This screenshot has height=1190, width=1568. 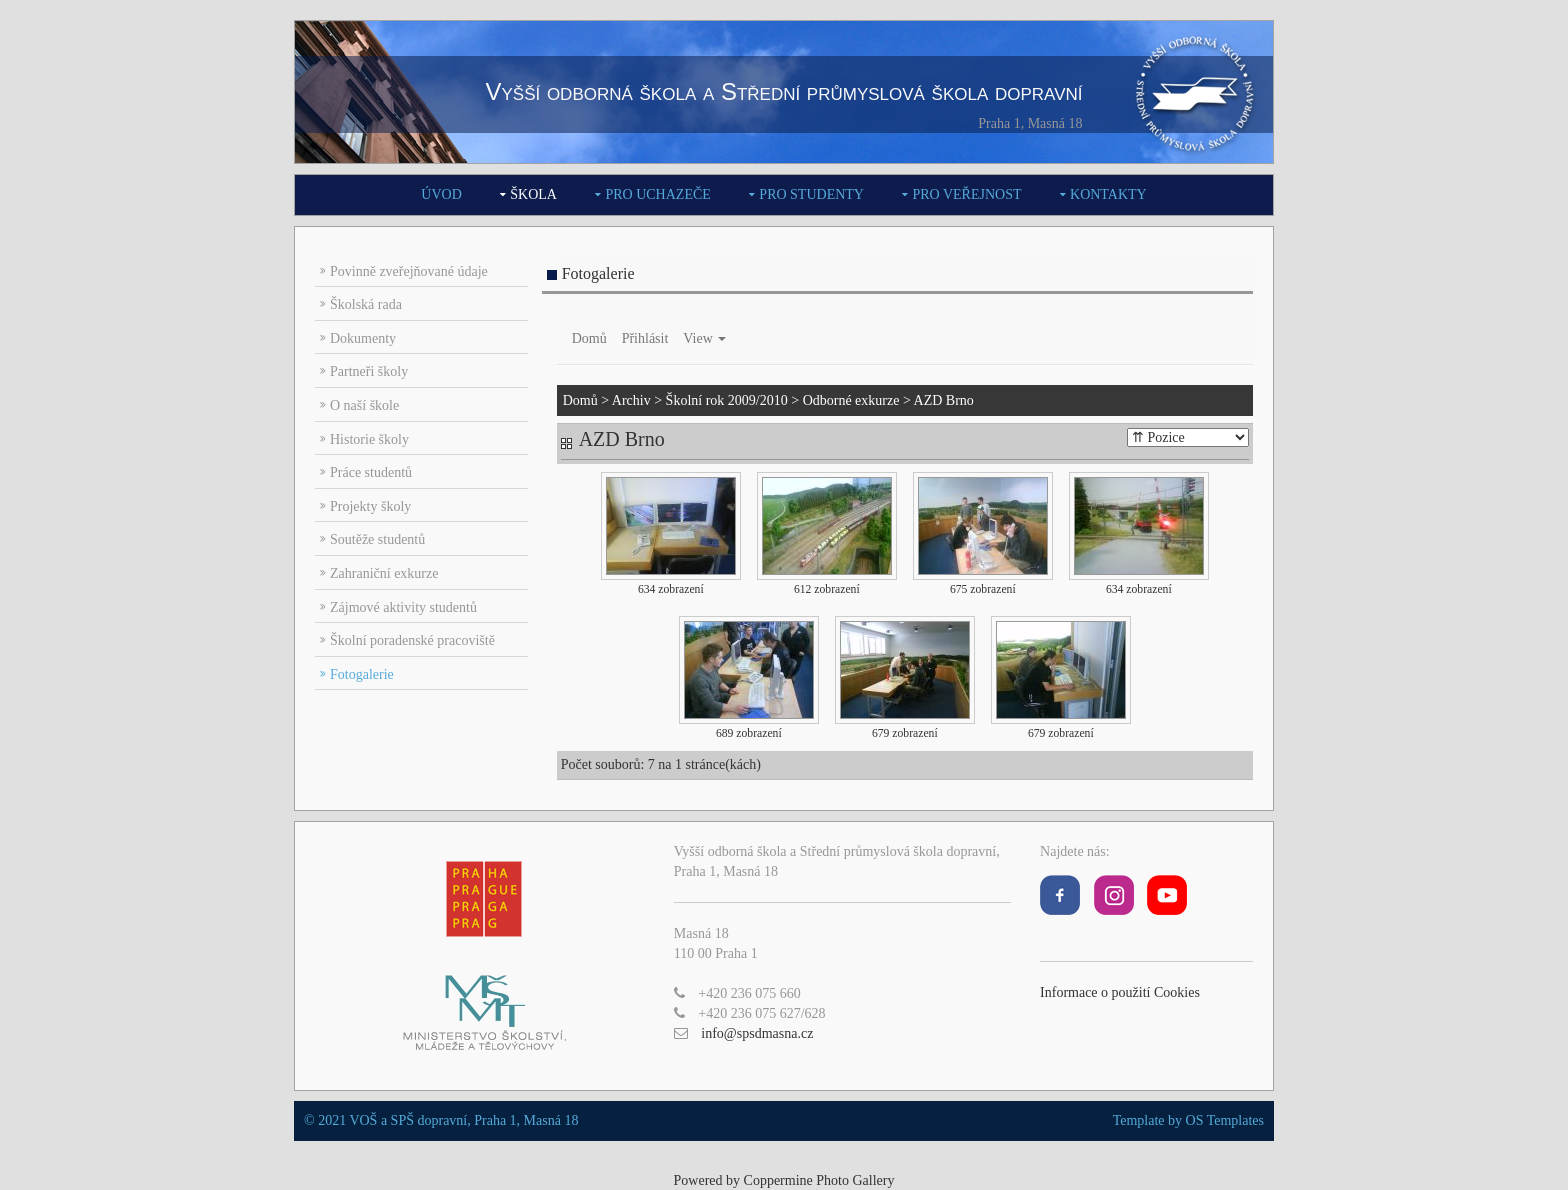 What do you see at coordinates (783, 91) in the screenshot?
I see `Vyšší odborná škola a Střední průmyslová škola dopravní` at bounding box center [783, 91].